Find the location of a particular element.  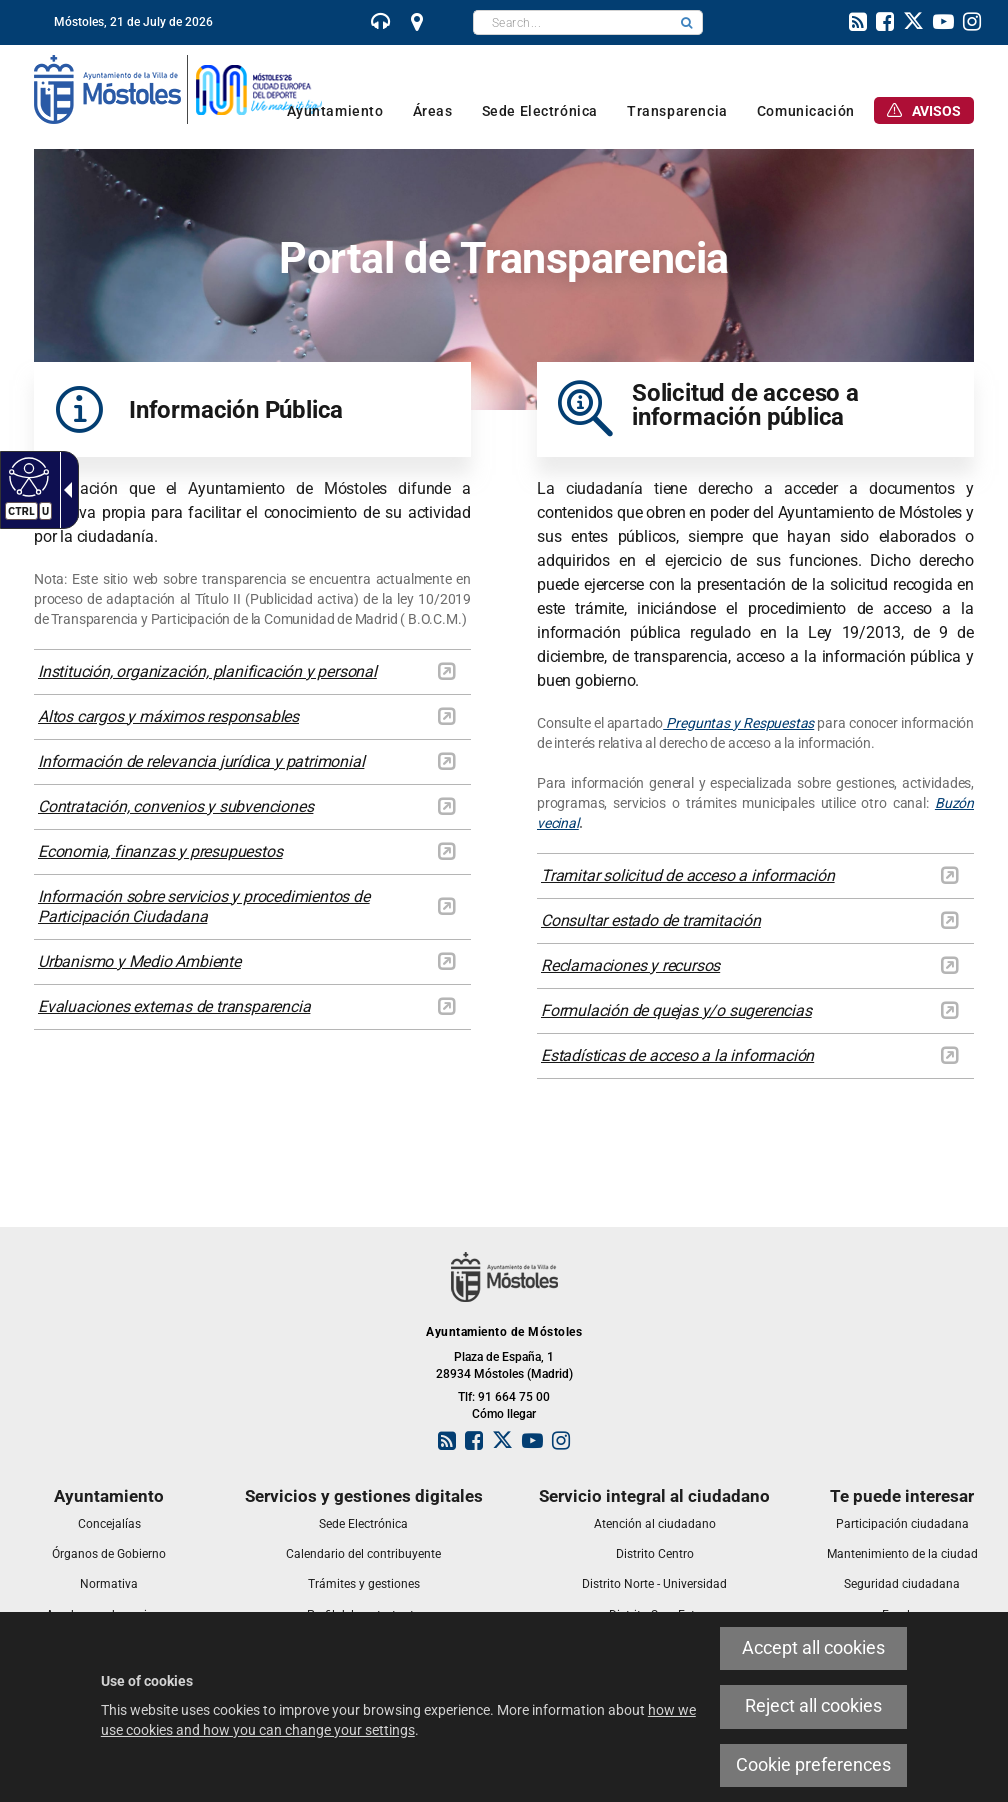

Cómo llegar [link] is located at coordinates (504, 1414).